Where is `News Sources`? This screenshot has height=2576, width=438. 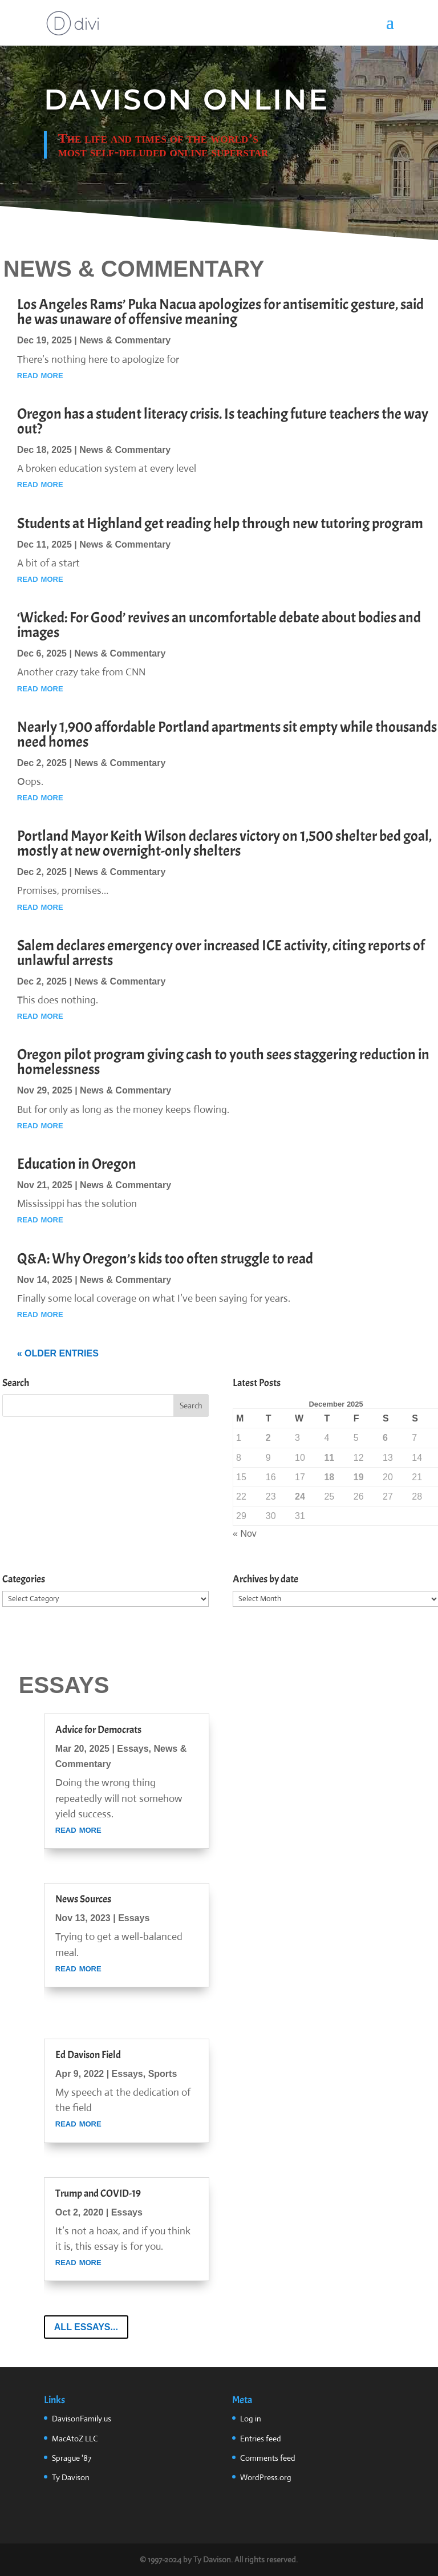
News Sources is located at coordinates (83, 1899).